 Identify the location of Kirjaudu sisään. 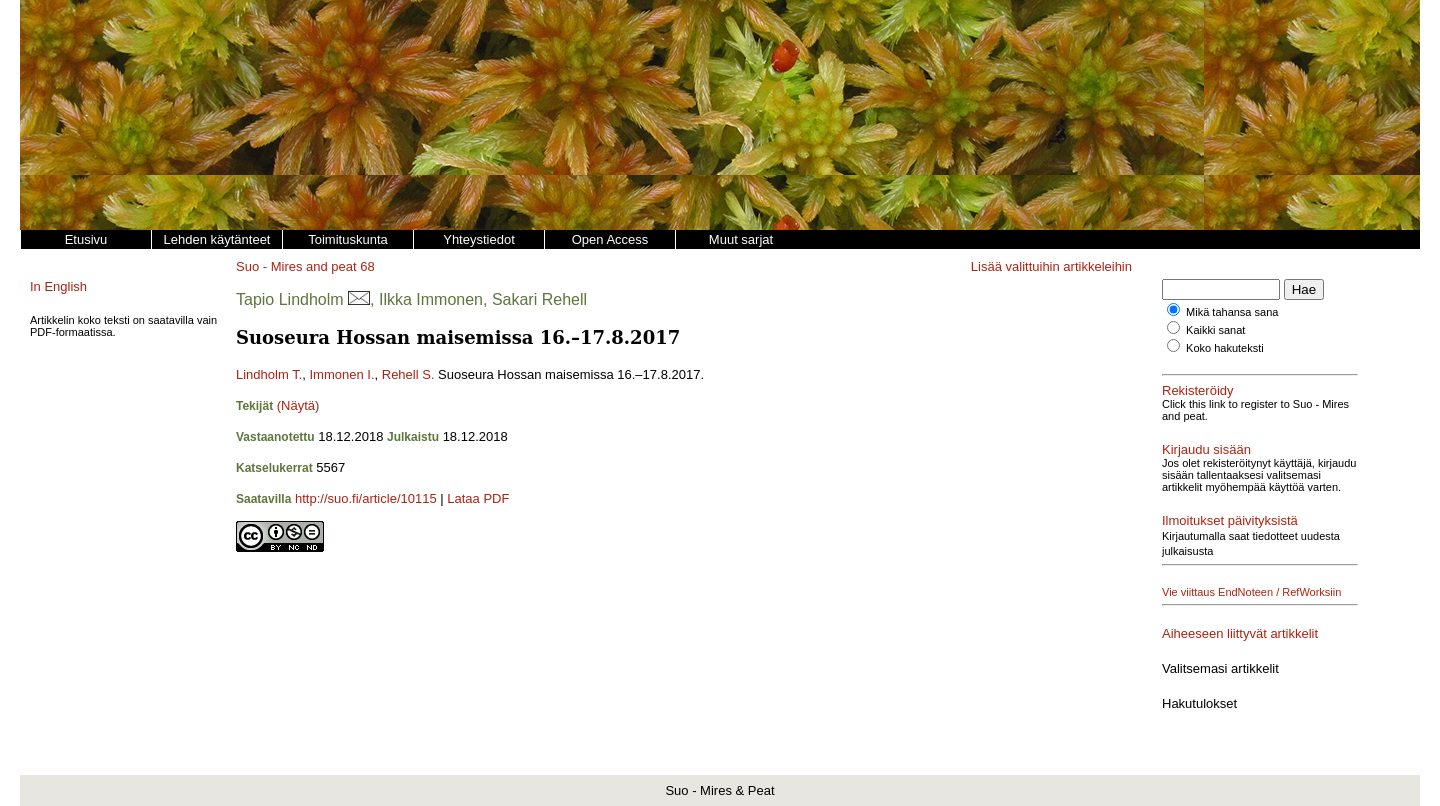
(1206, 449).